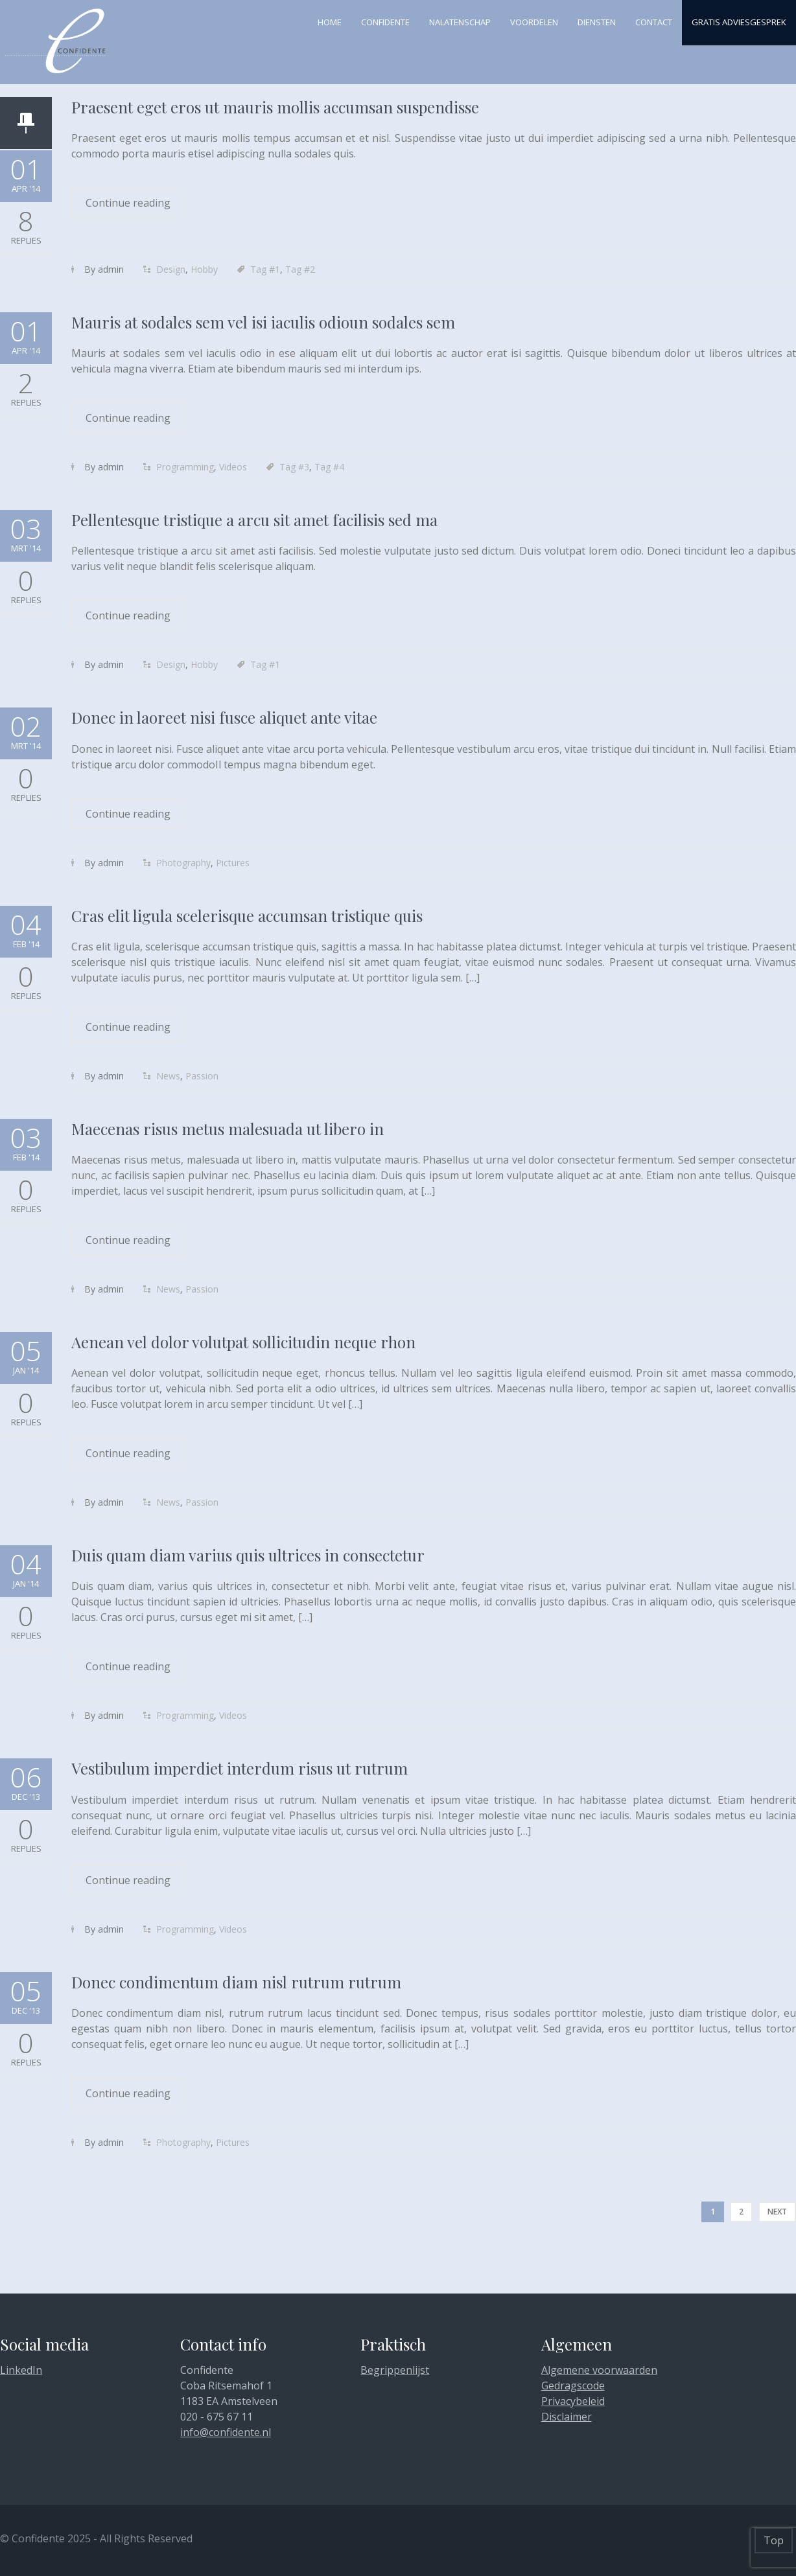  I want to click on Videos, so click(233, 467).